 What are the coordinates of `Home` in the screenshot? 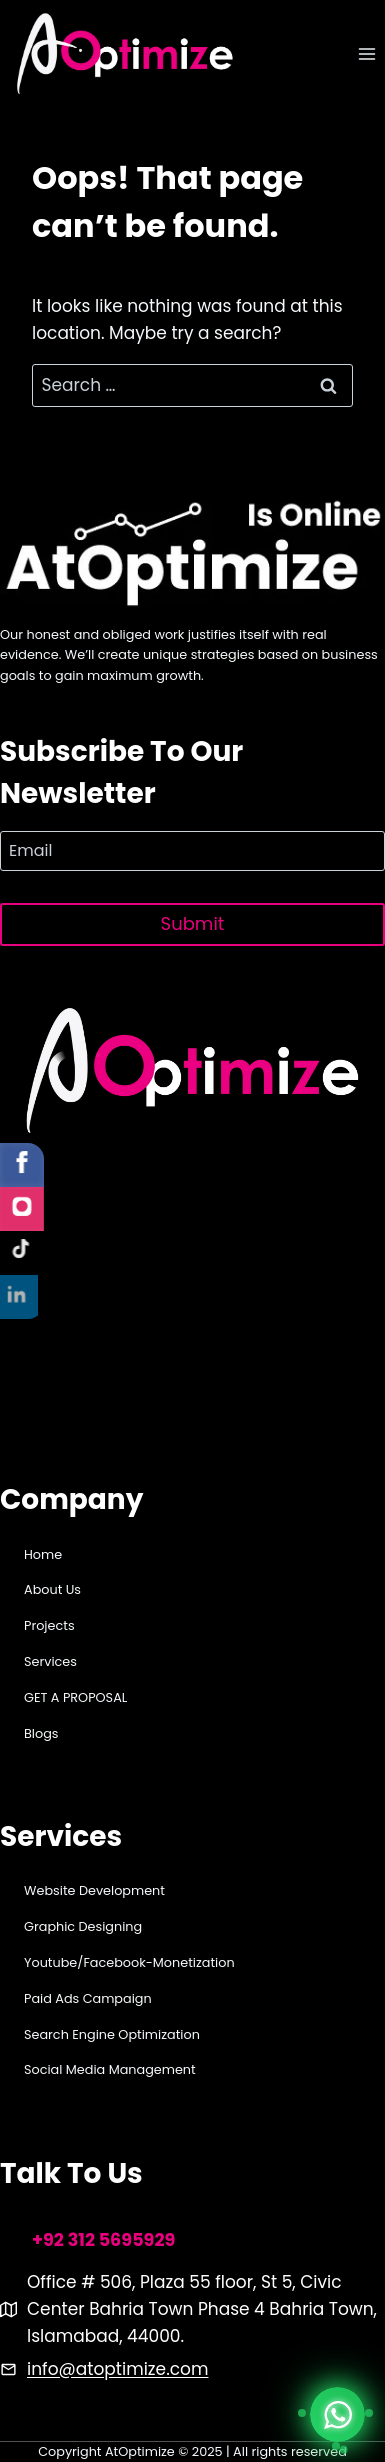 It's located at (43, 1554).